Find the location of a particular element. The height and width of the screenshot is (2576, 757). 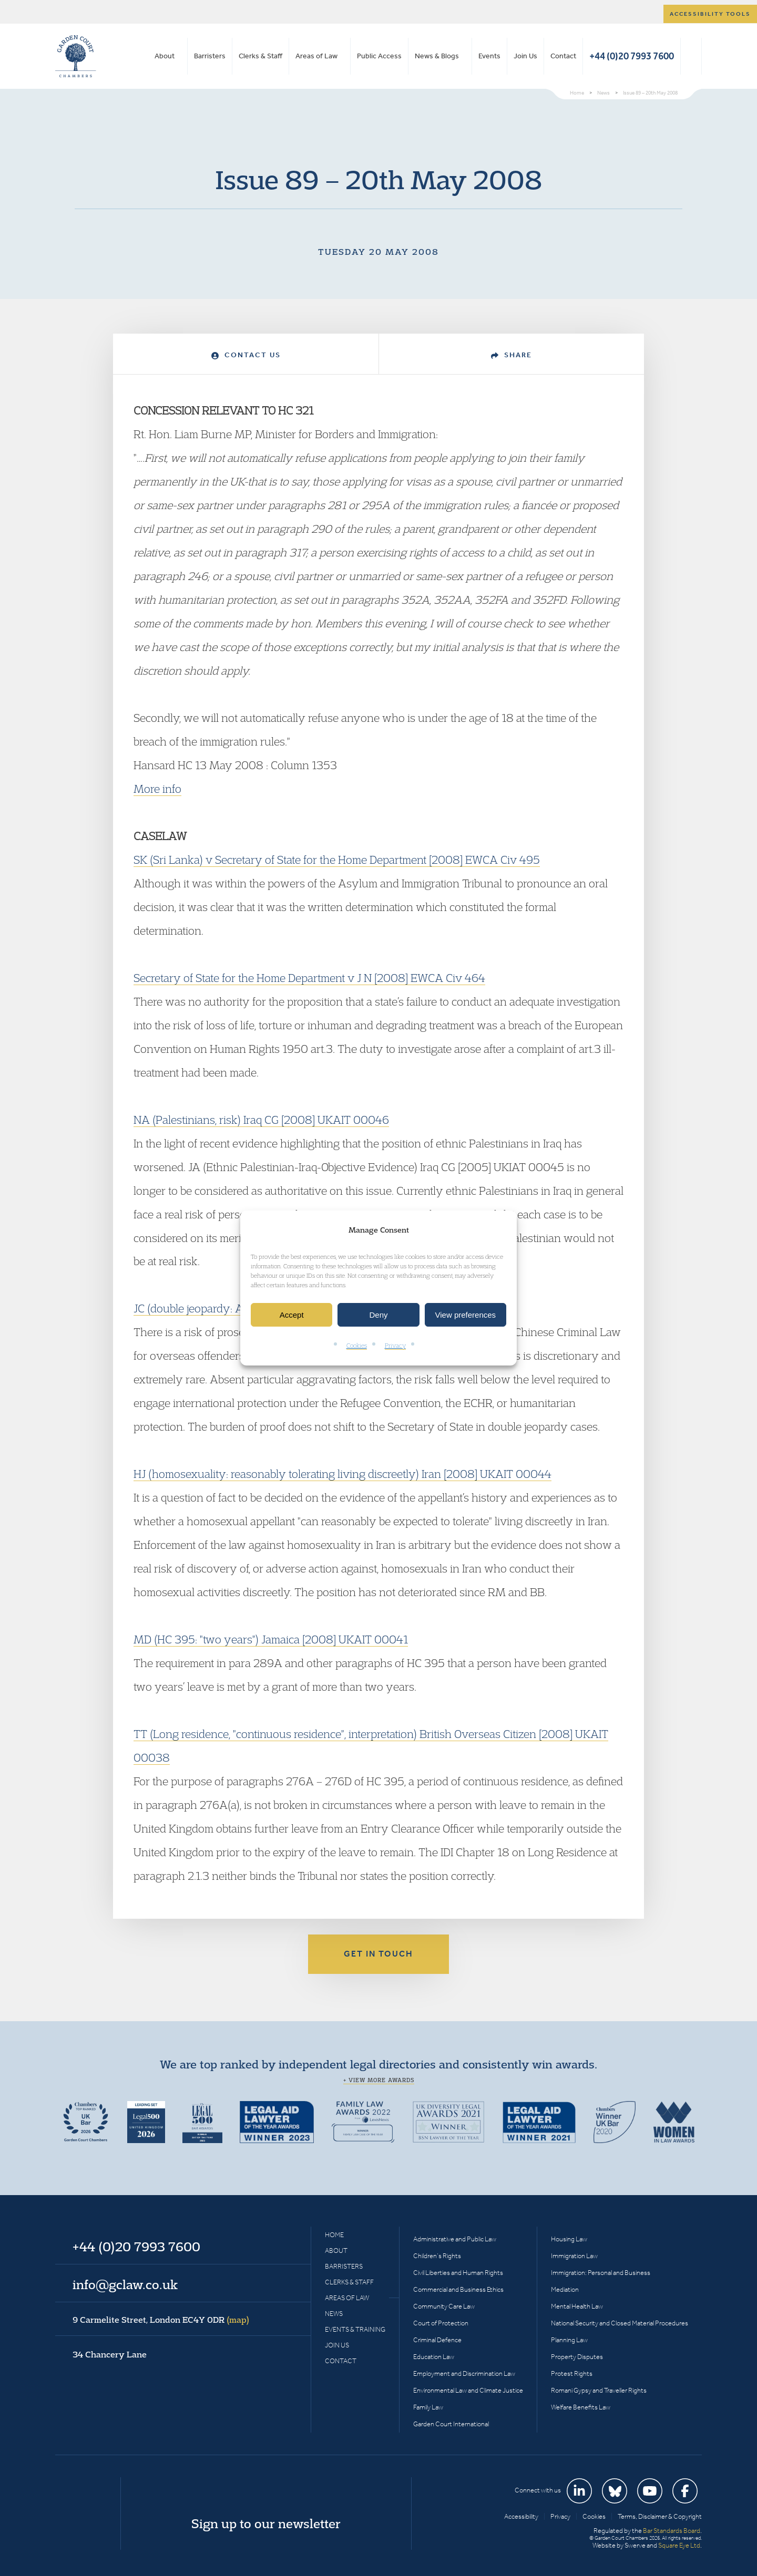

Accept is located at coordinates (292, 1314).